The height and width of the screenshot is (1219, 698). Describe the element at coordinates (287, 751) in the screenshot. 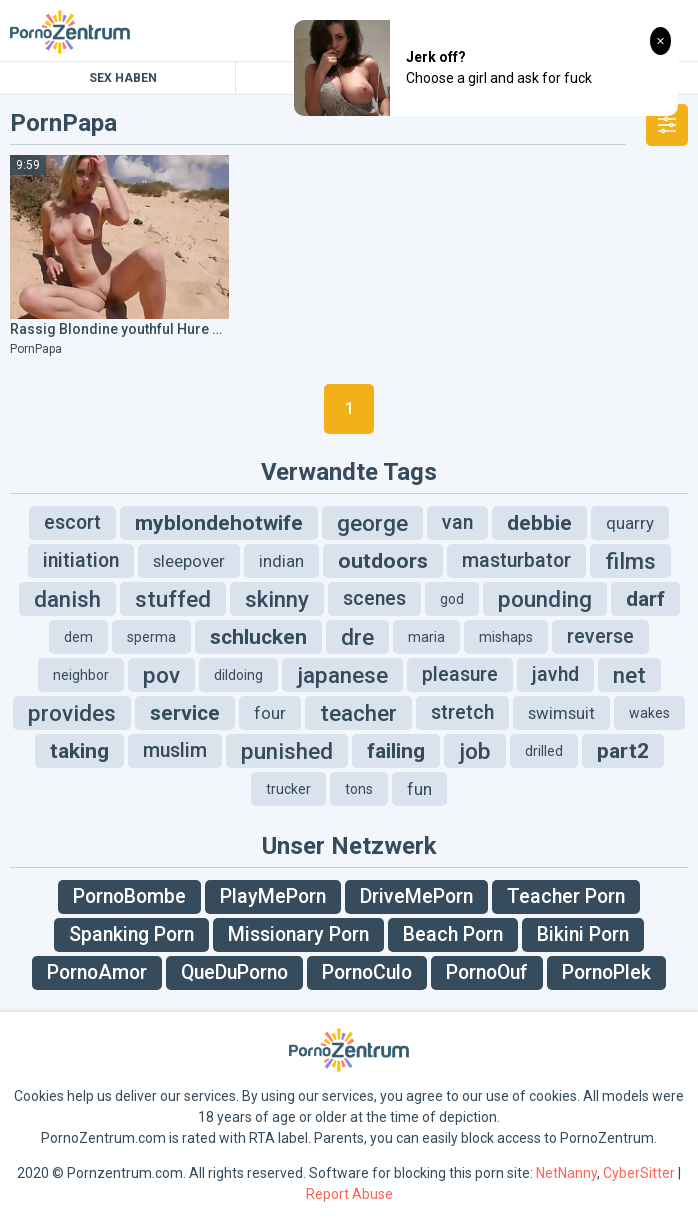

I see `punished` at that location.